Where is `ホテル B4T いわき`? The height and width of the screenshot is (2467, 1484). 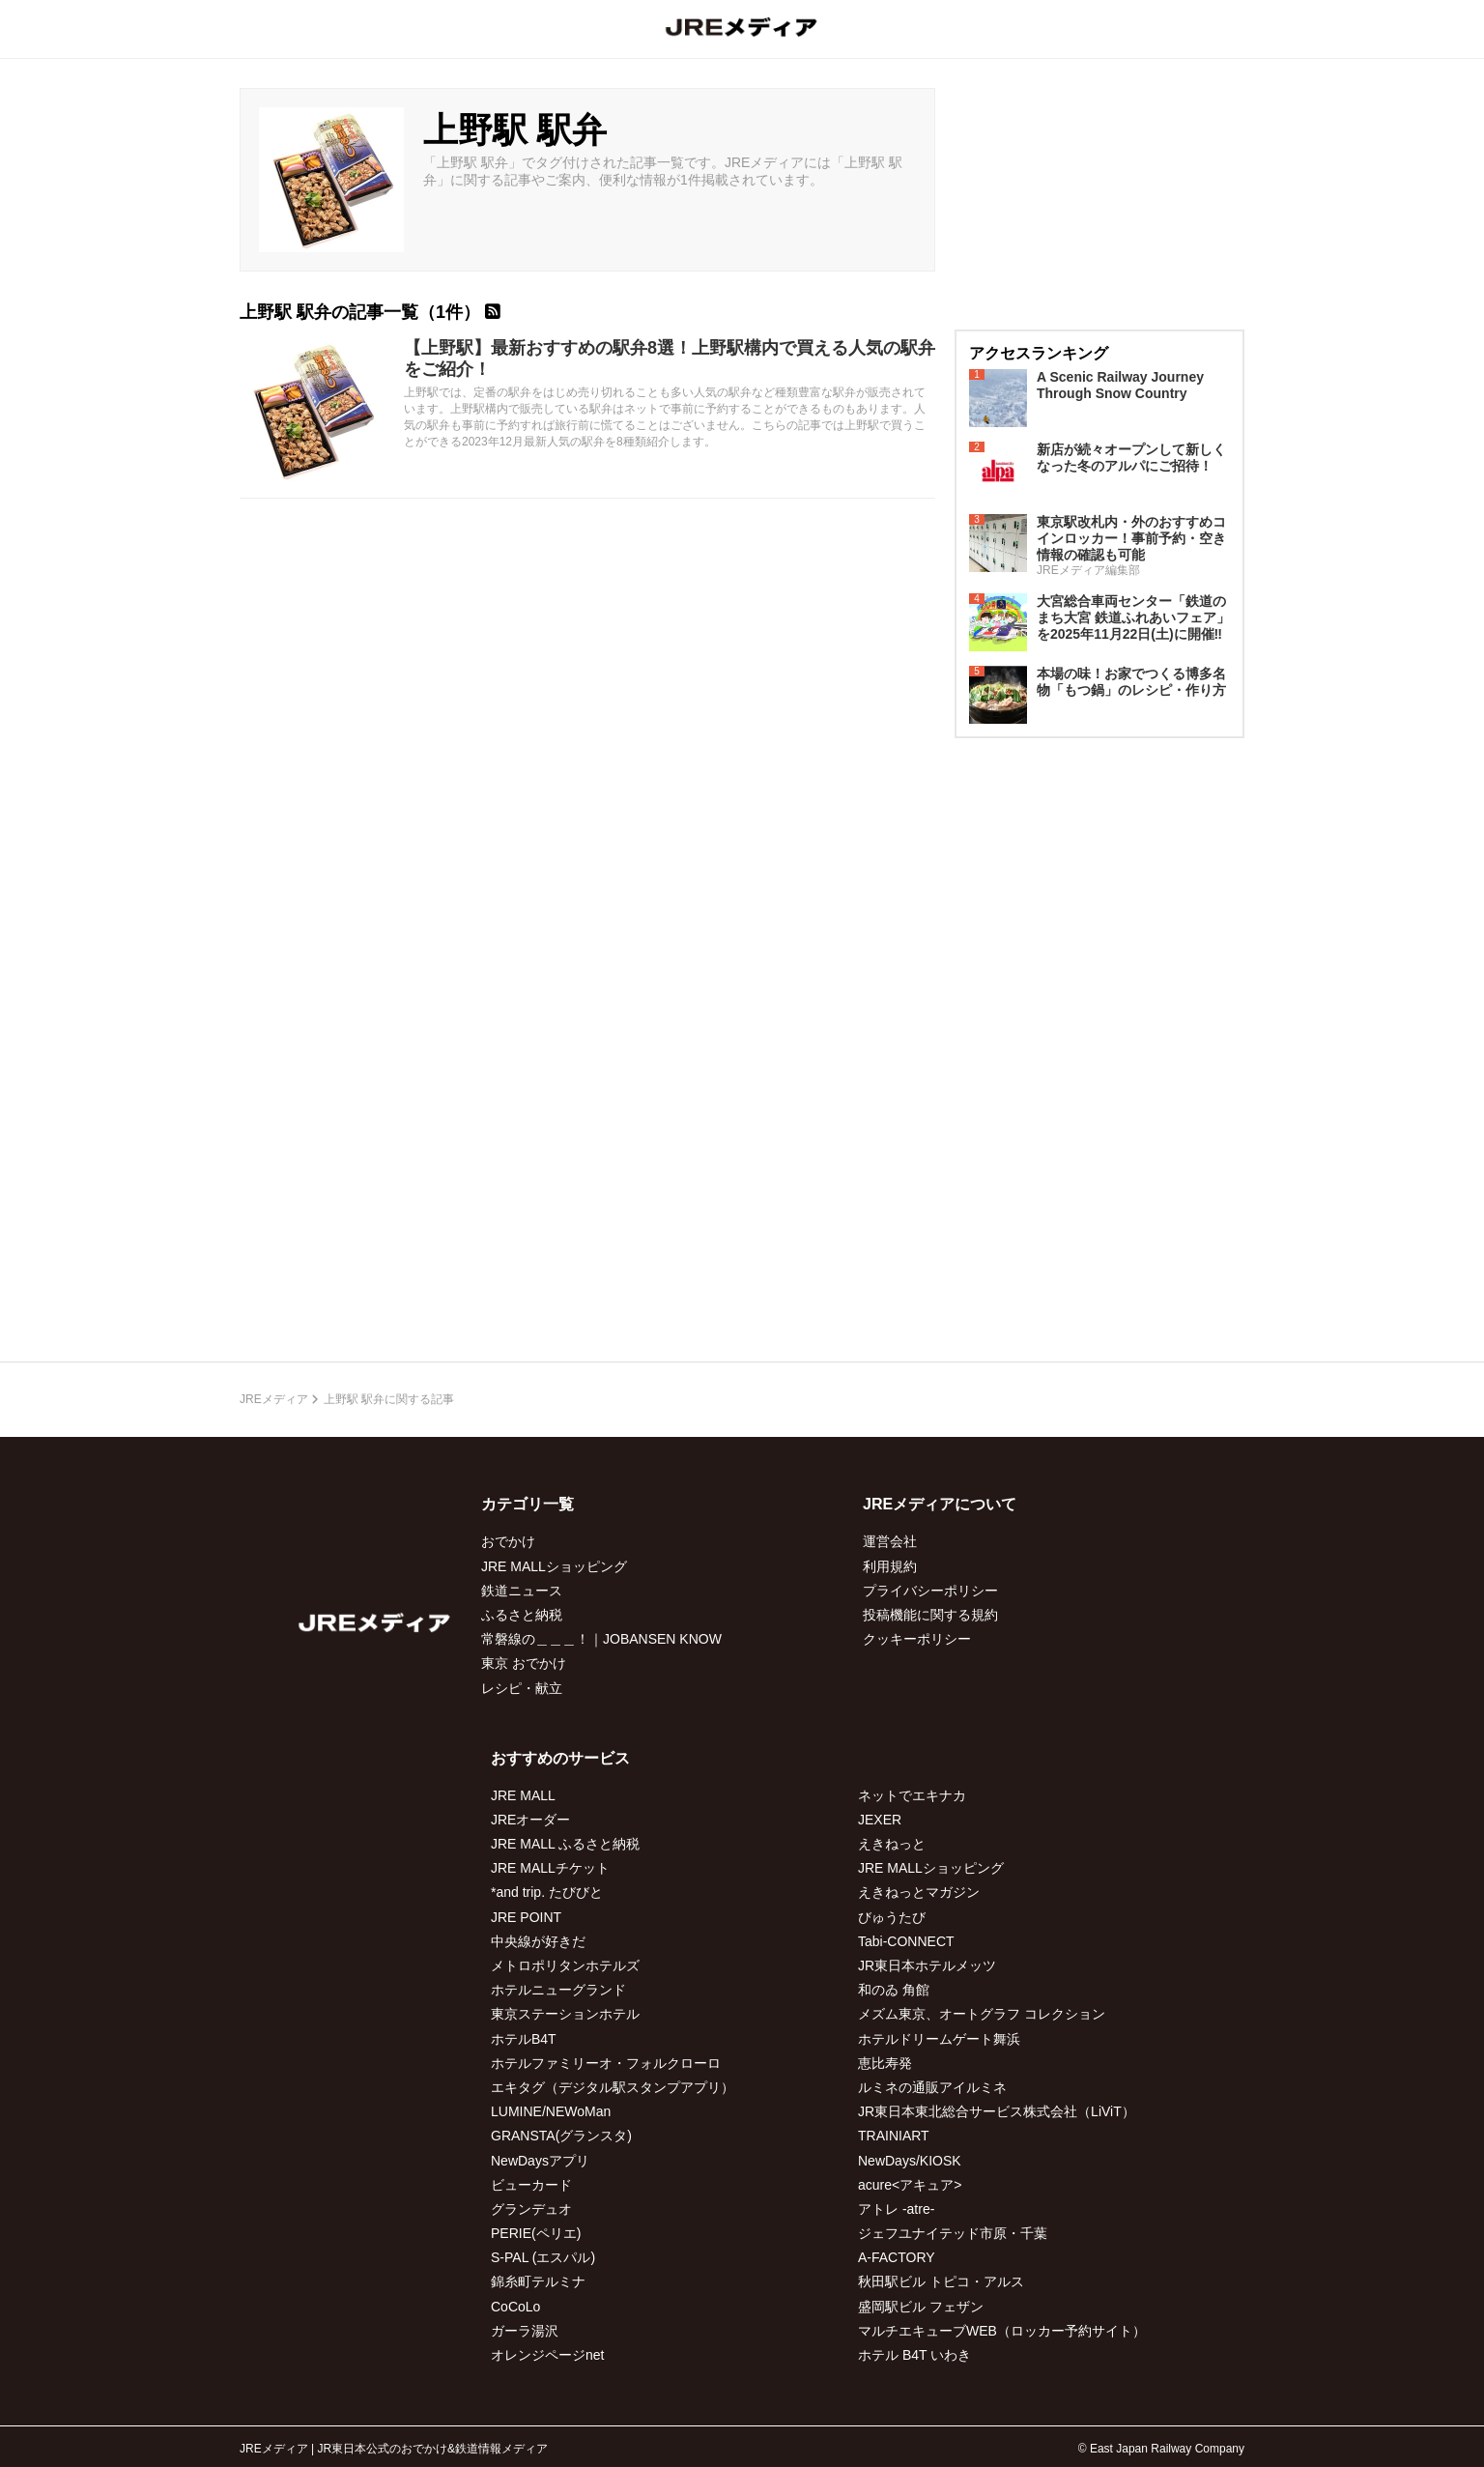 ホテル B4T いわき is located at coordinates (914, 2355).